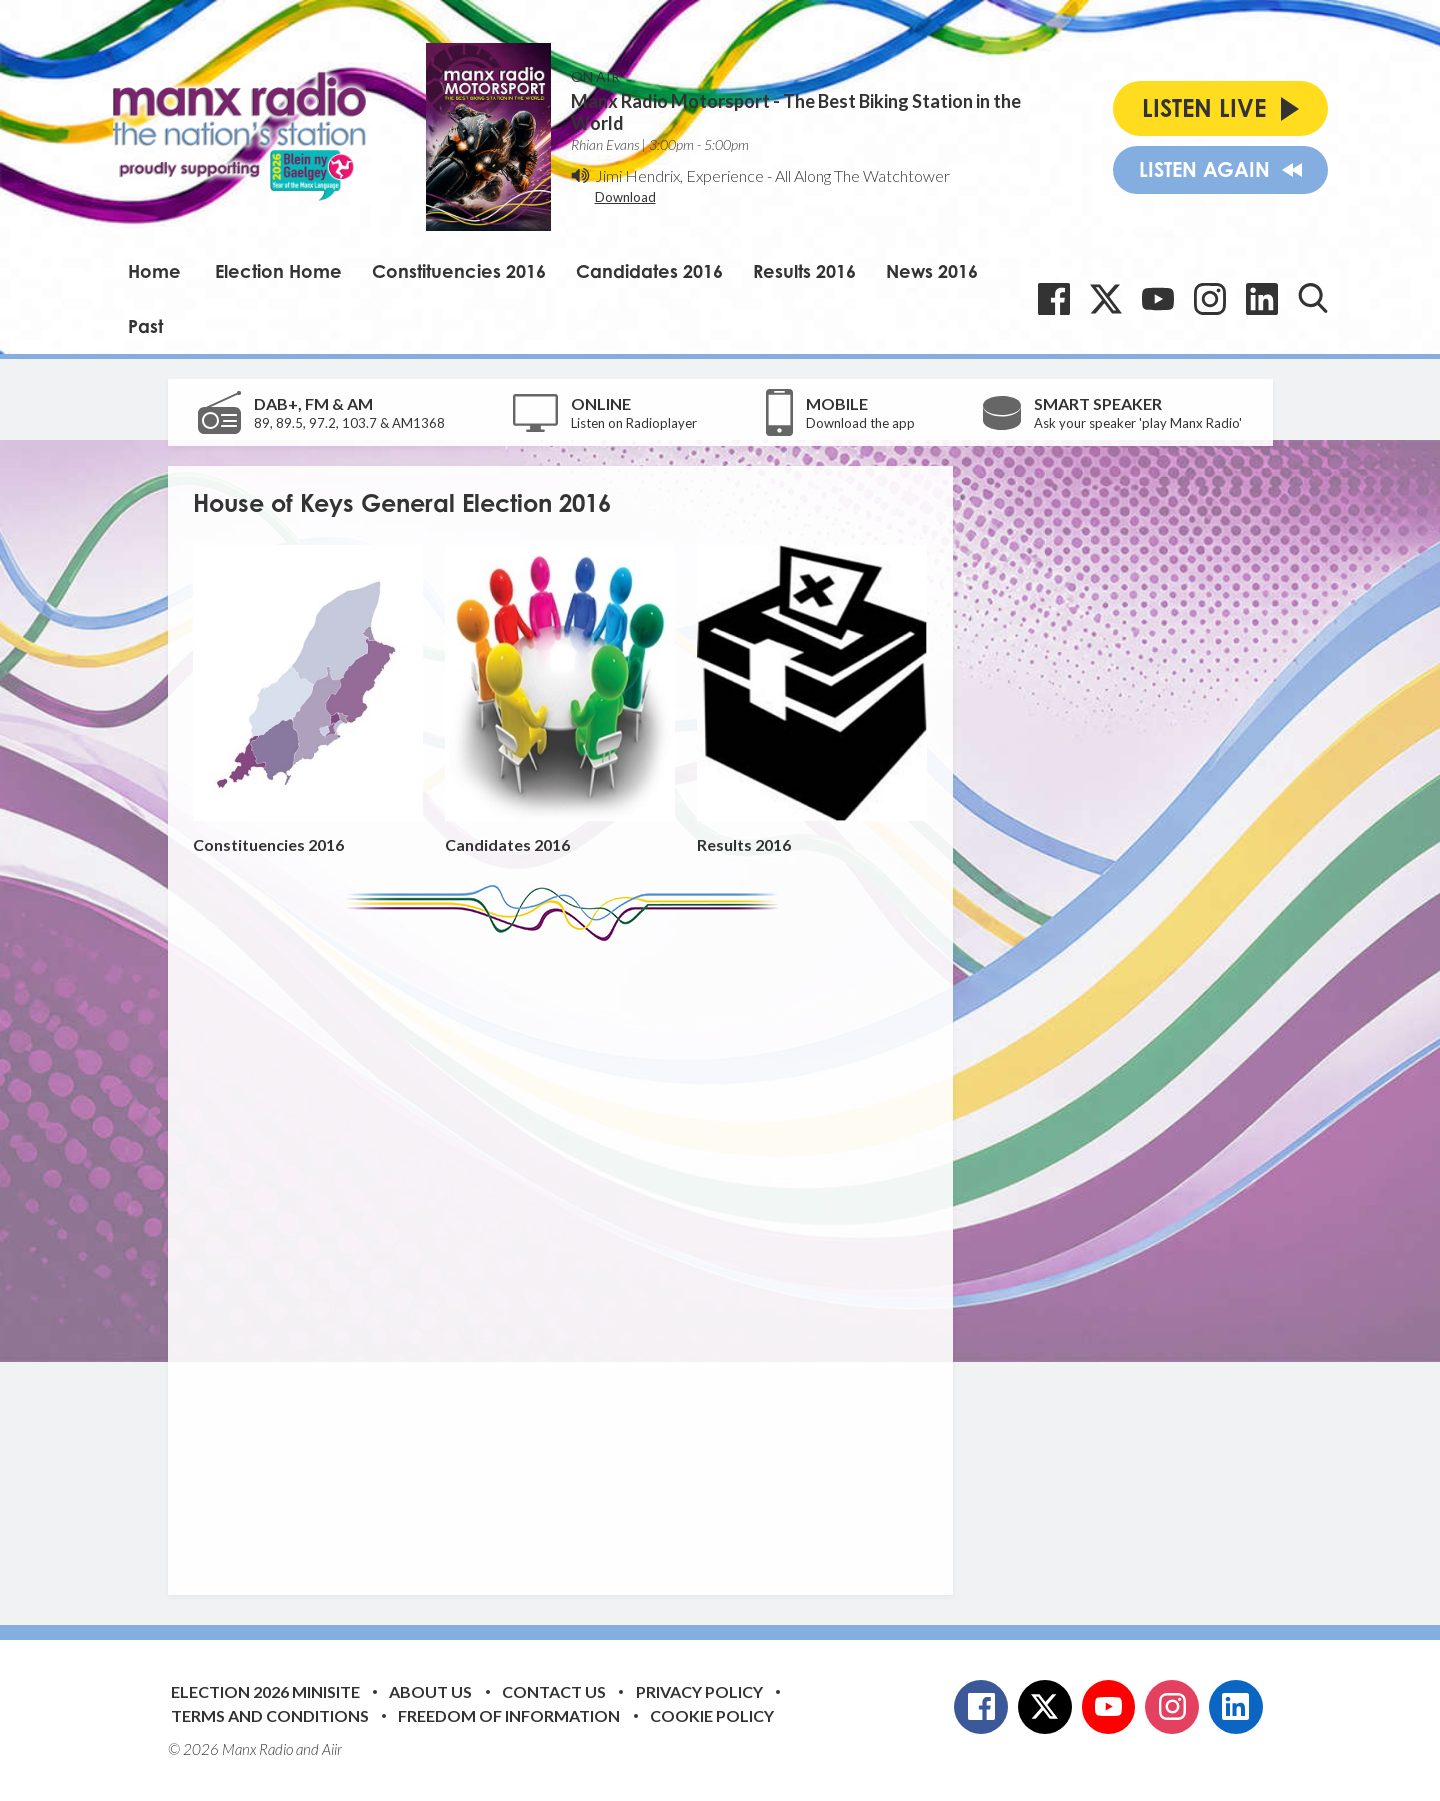 The height and width of the screenshot is (1801, 1440). I want to click on Freedom of Information, so click(509, 1715).